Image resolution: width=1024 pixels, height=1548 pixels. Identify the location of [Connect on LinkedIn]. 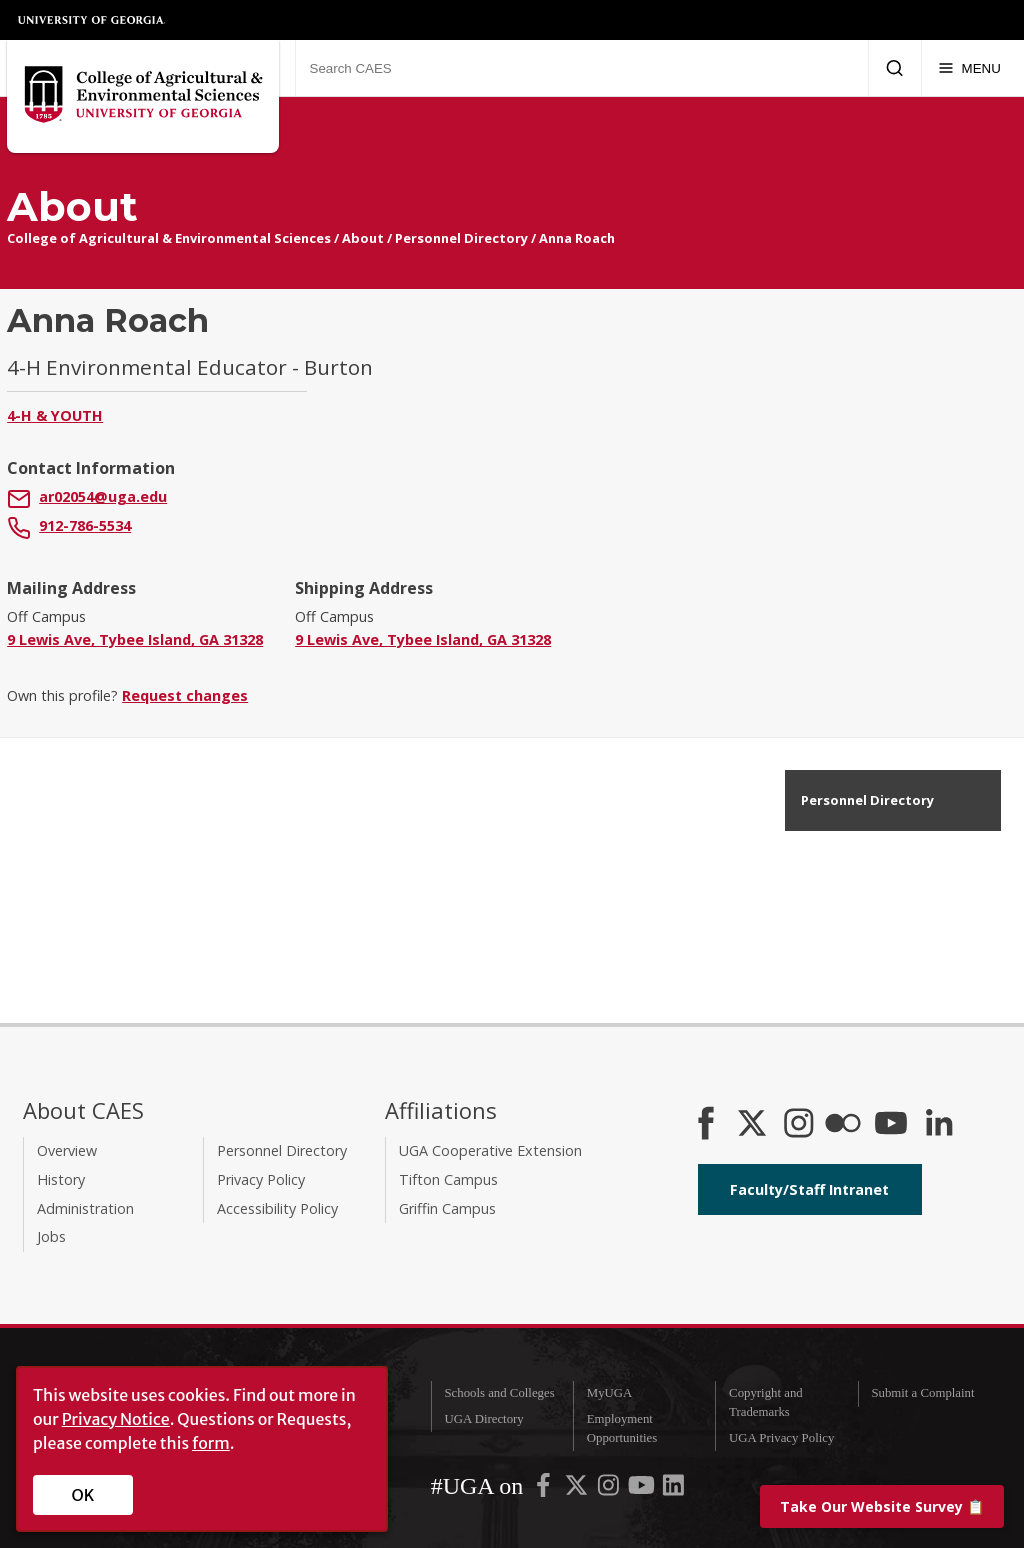
(939, 1125).